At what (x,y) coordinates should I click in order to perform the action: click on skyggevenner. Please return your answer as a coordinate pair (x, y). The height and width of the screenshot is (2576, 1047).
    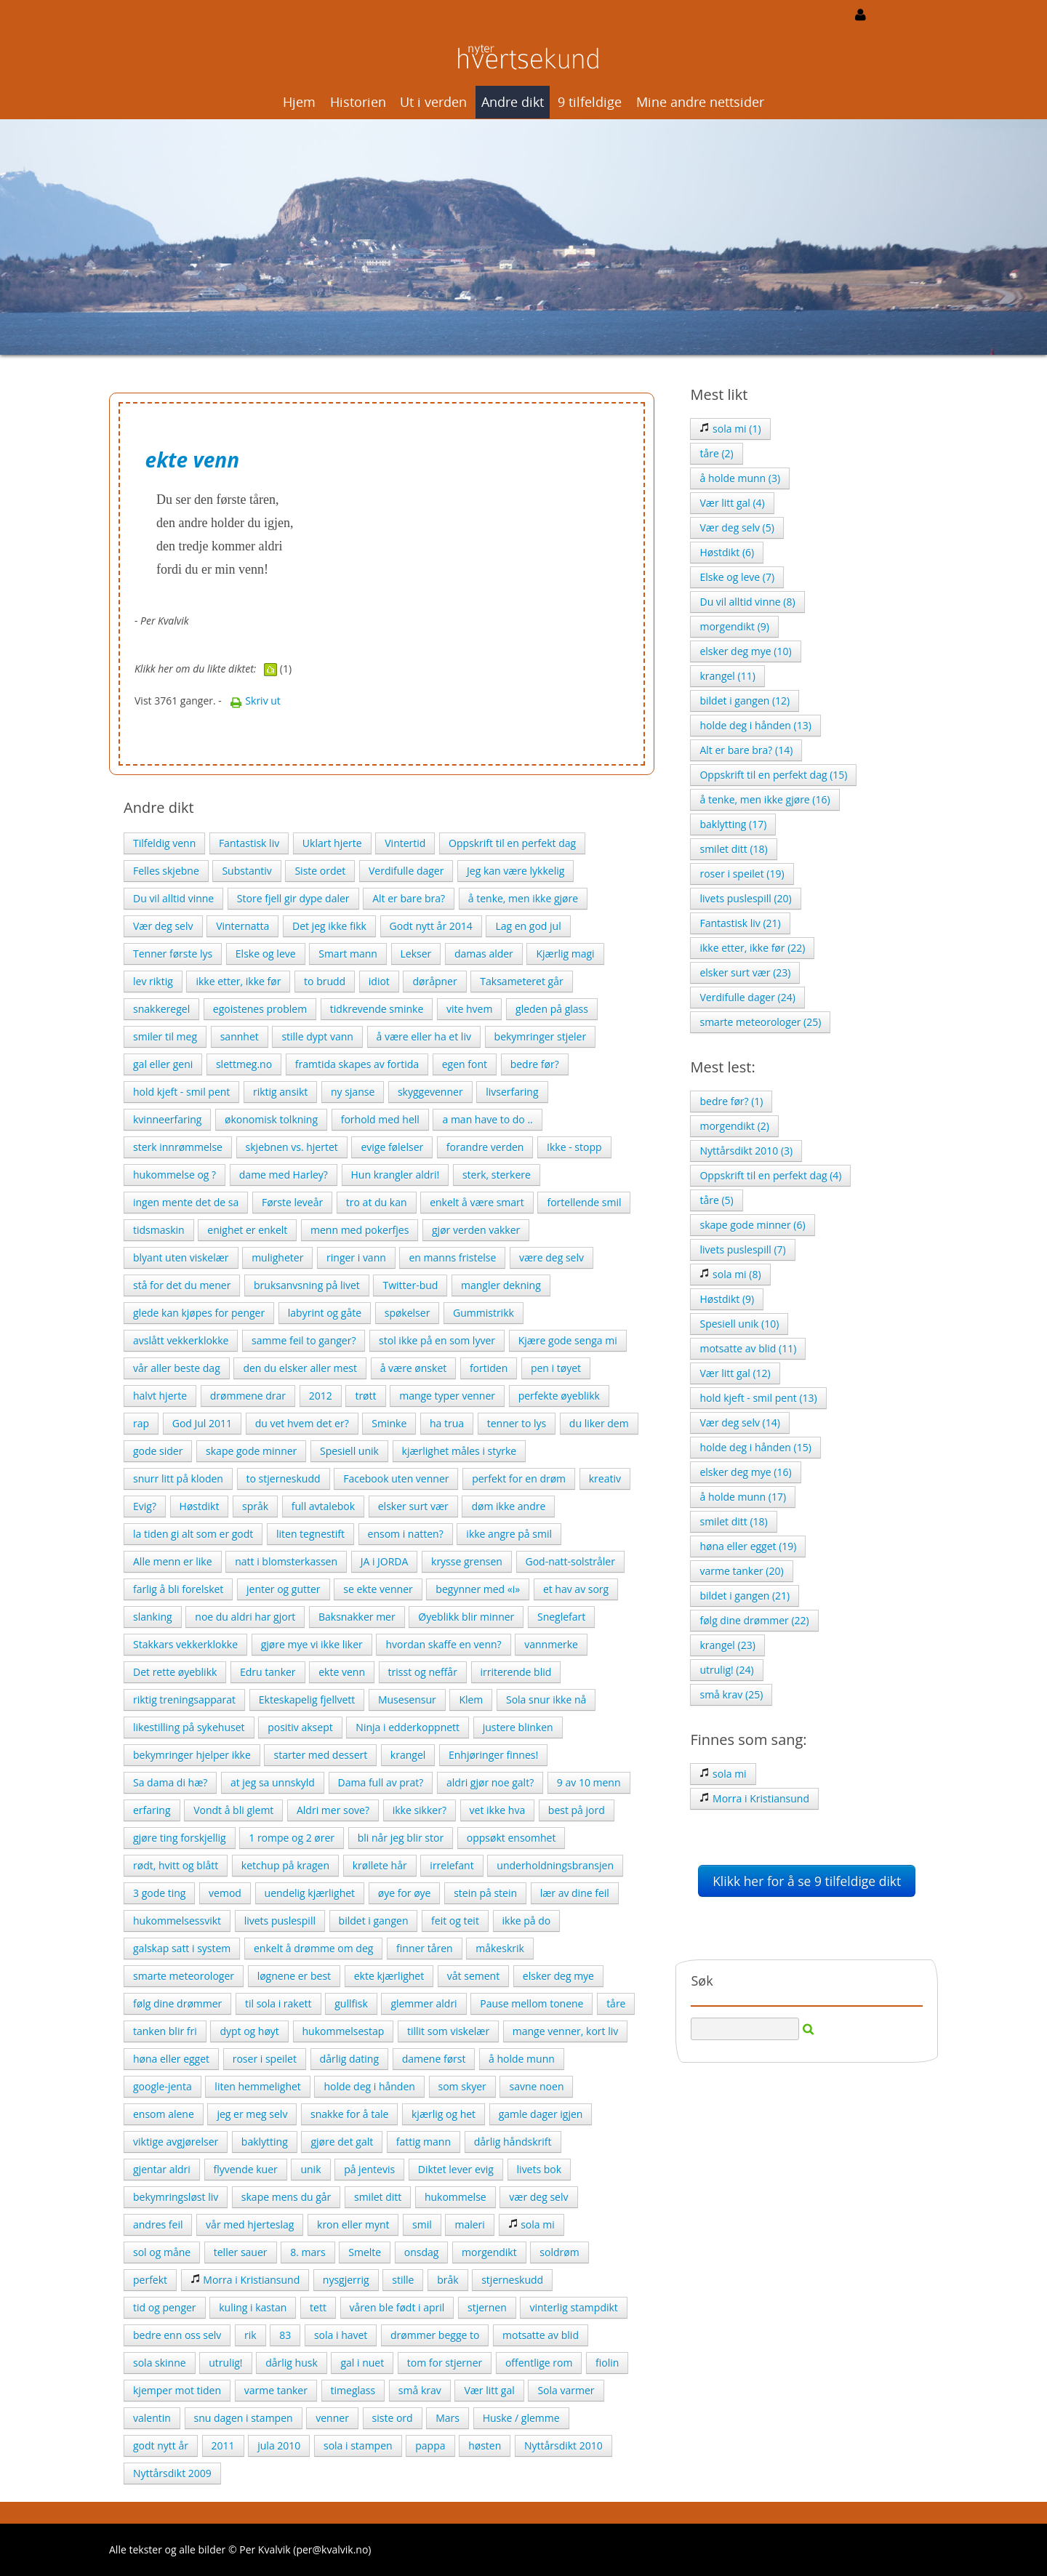
    Looking at the image, I should click on (430, 1092).